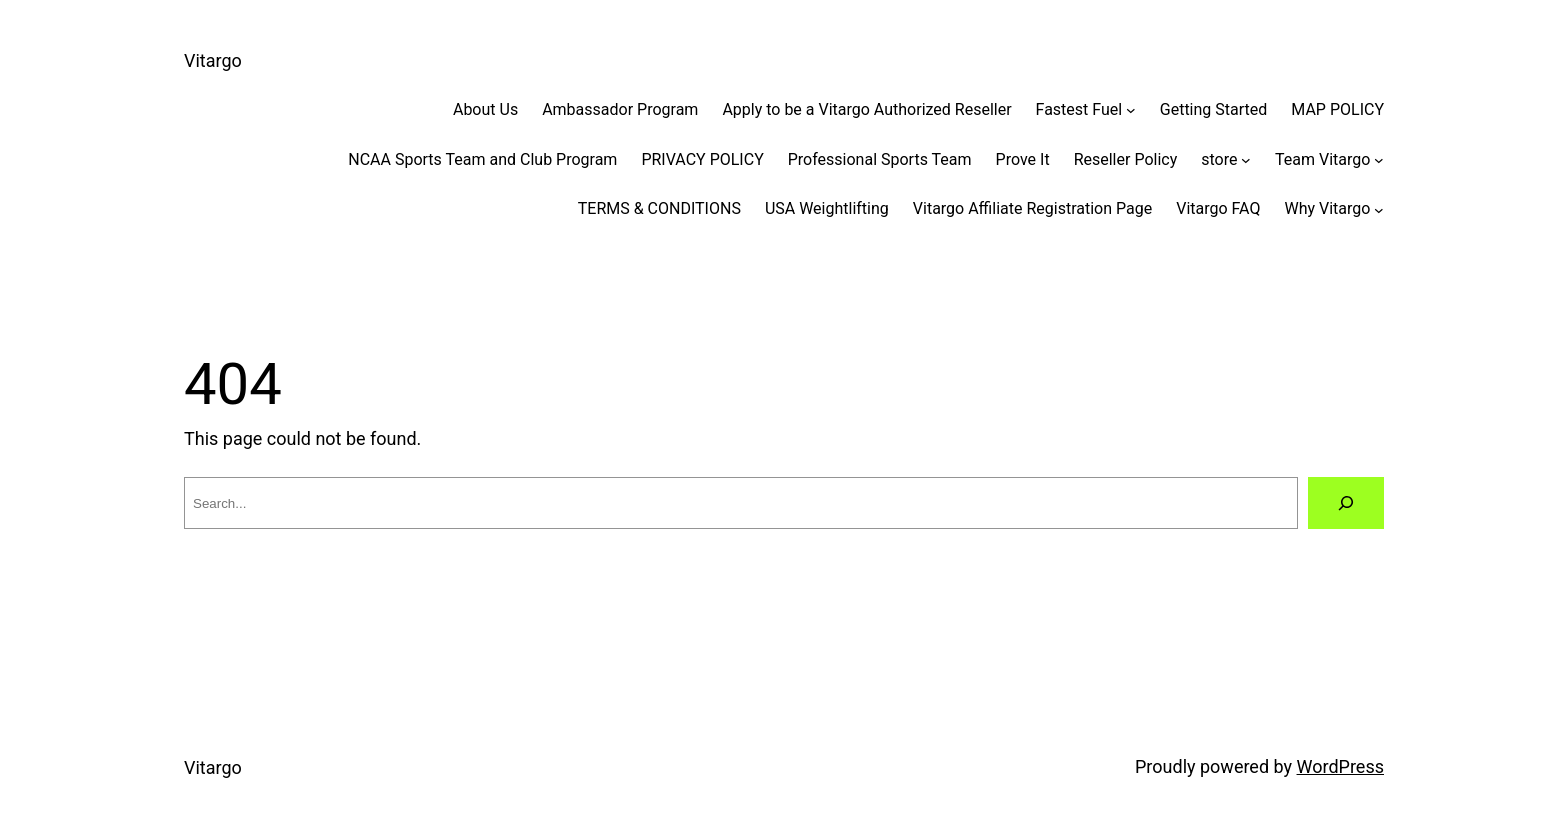 The width and height of the screenshot is (1568, 830). I want to click on Vitargo FAQ, so click(1218, 208).